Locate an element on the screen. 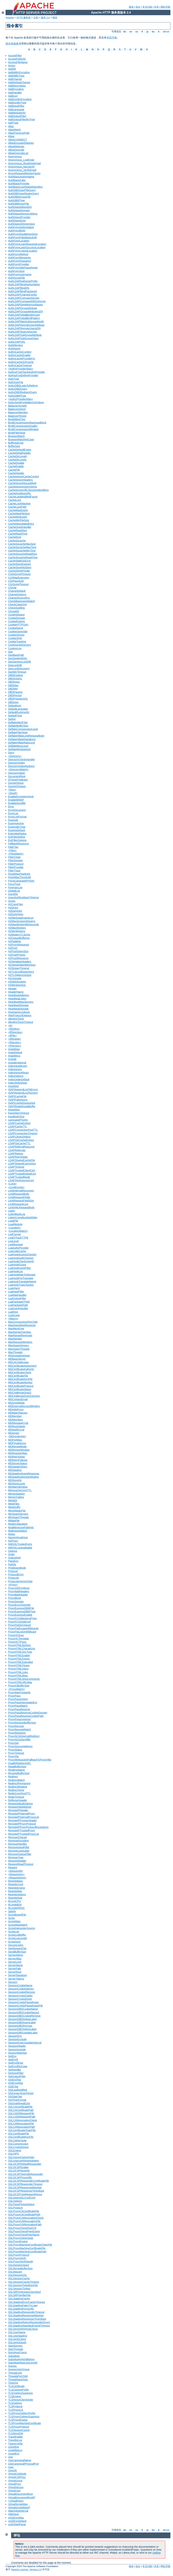  ProxyWebsocketFallbackToProxyHttp is located at coordinates (29, 1759).